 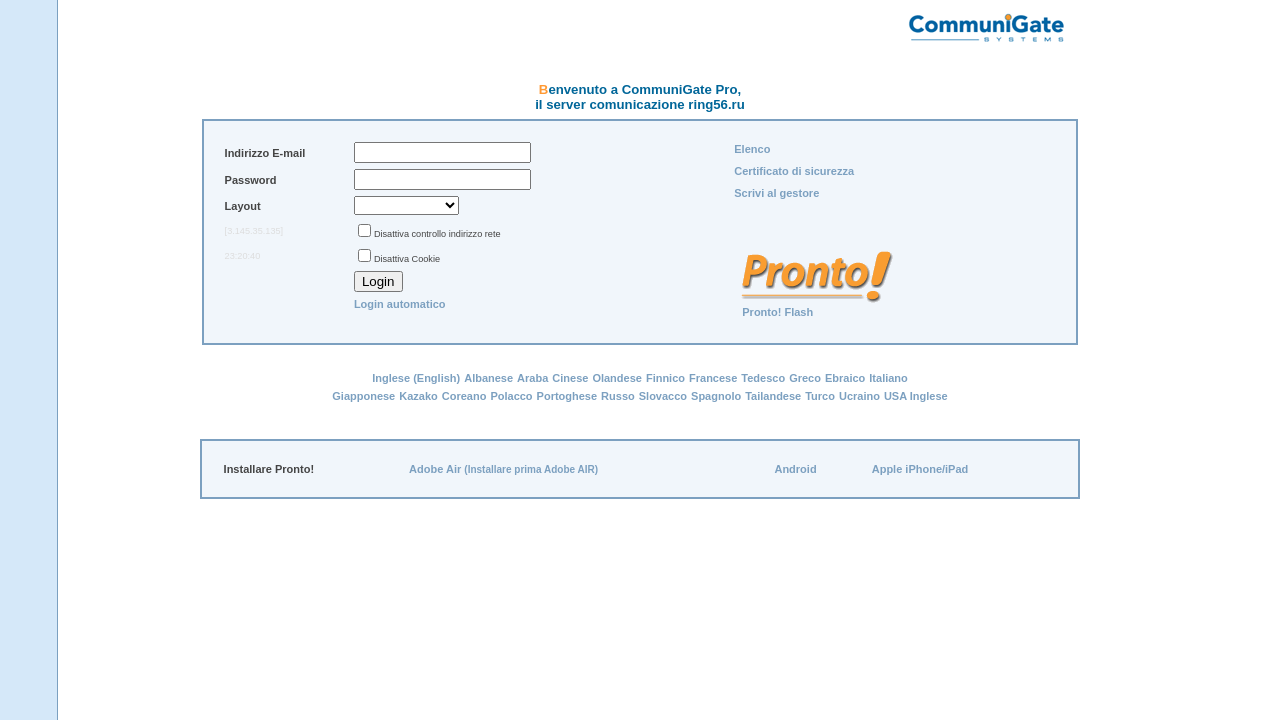 What do you see at coordinates (665, 378) in the screenshot?
I see `Finnico` at bounding box center [665, 378].